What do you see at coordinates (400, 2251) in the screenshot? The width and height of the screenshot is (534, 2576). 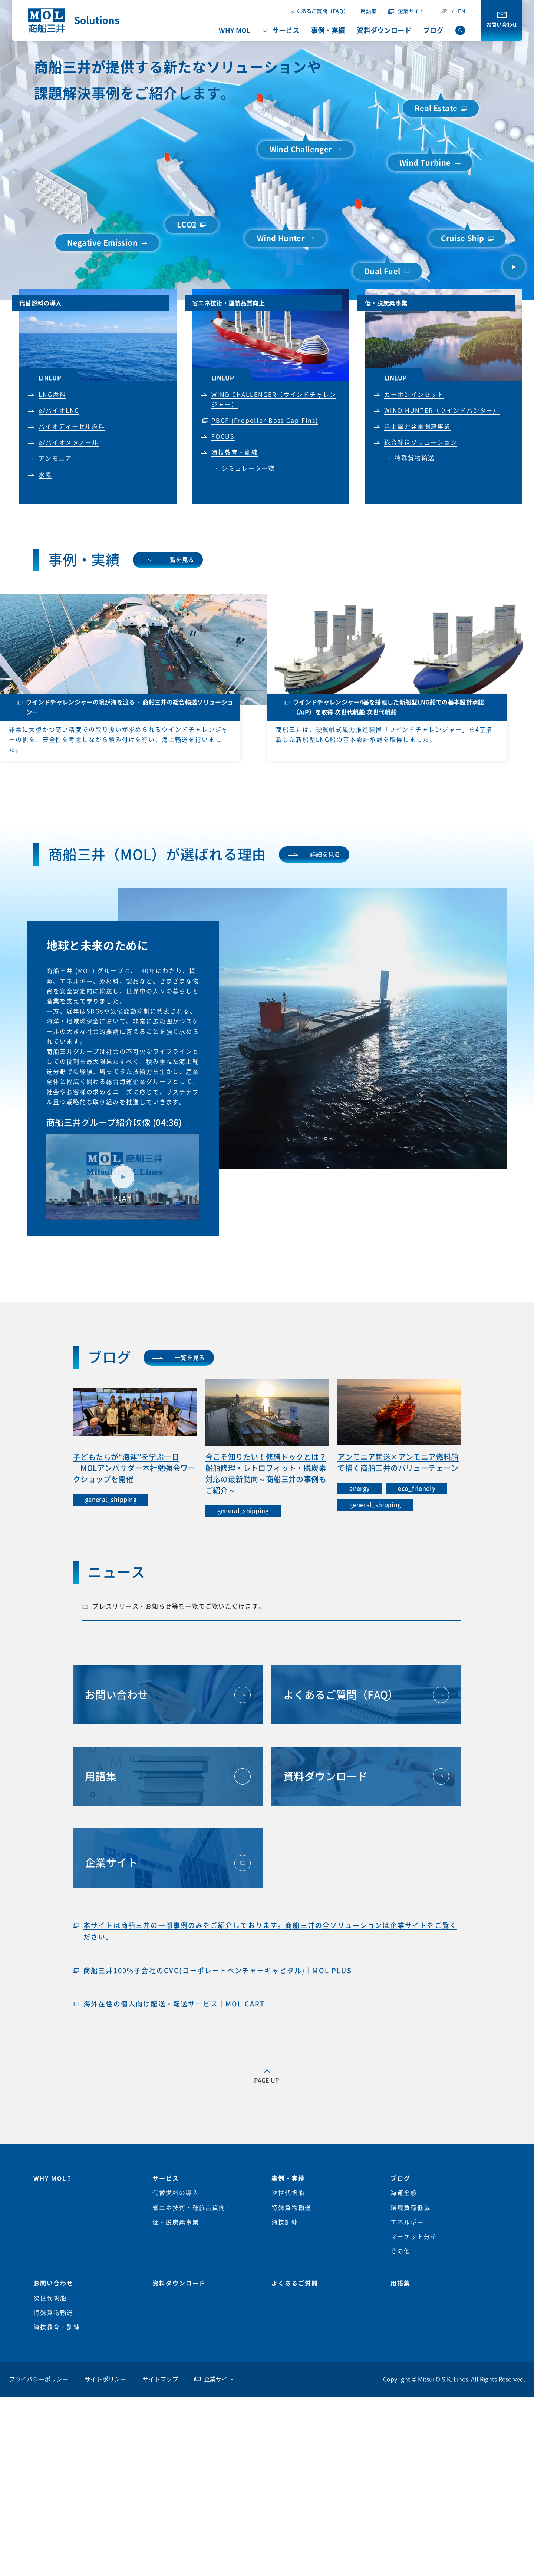 I see `その他 [menuitem]` at bounding box center [400, 2251].